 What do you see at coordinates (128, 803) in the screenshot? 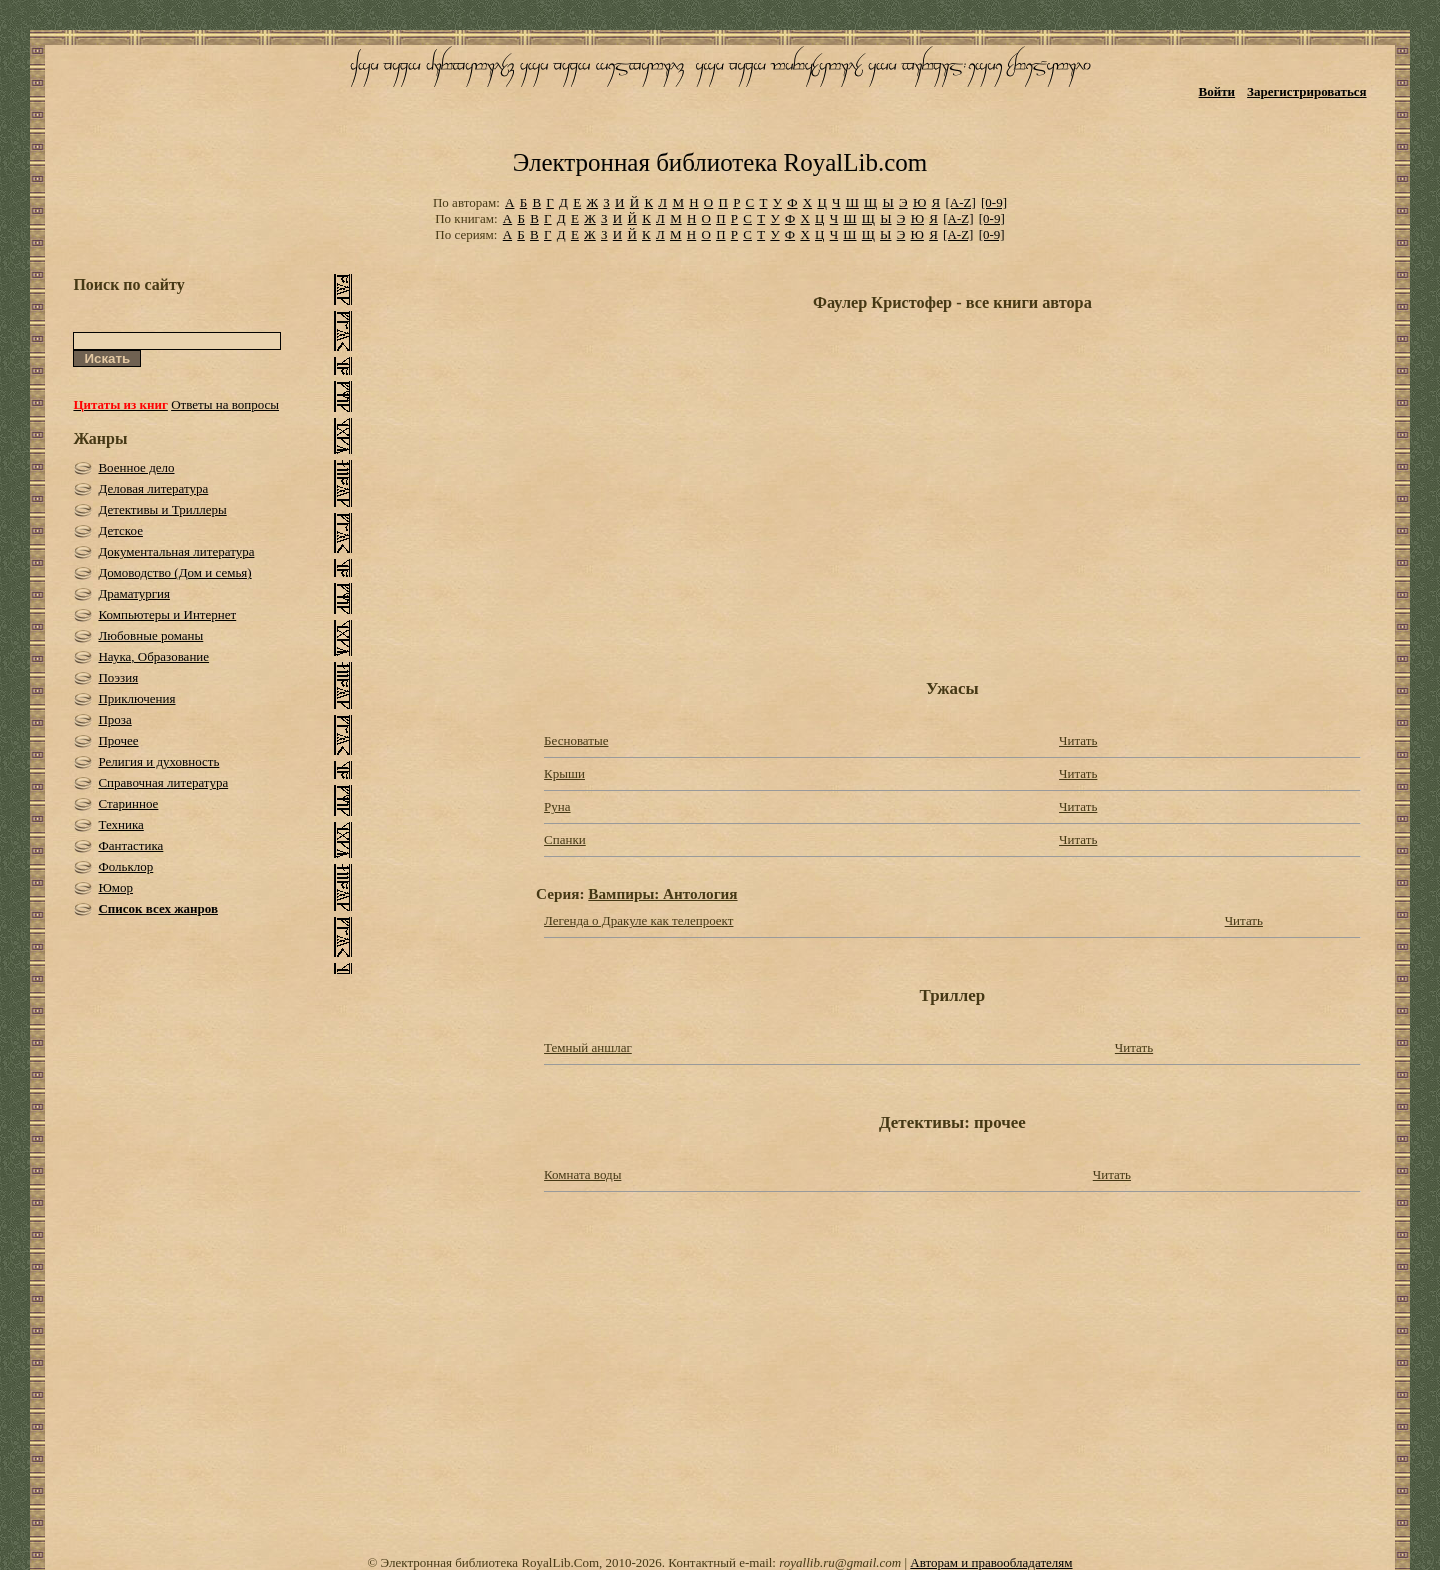
I see `Старинное` at bounding box center [128, 803].